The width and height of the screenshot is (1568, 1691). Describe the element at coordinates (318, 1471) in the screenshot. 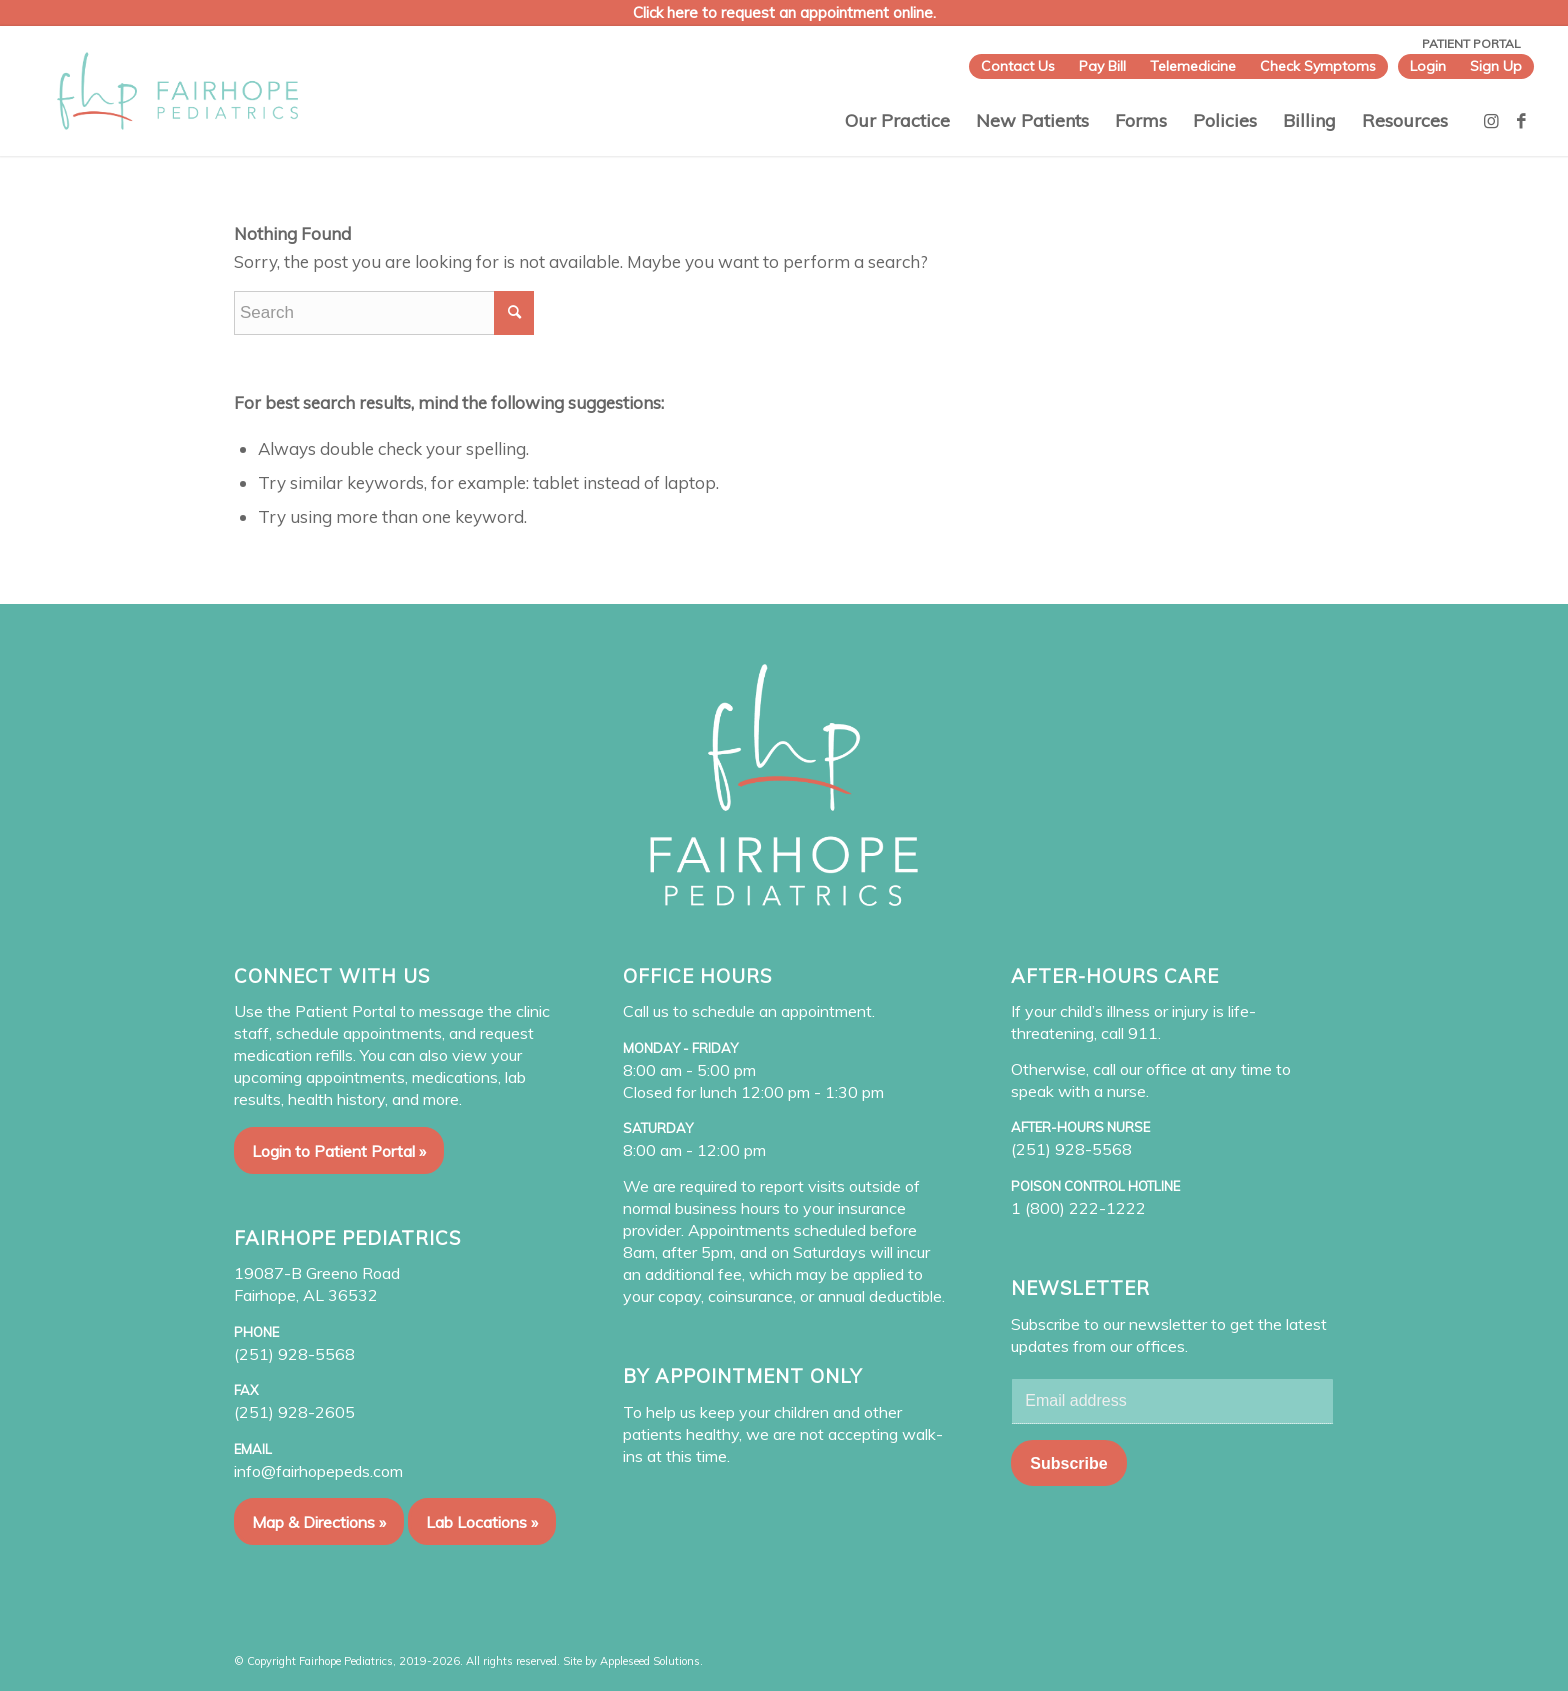

I see `info@fairhopepeds.com` at that location.